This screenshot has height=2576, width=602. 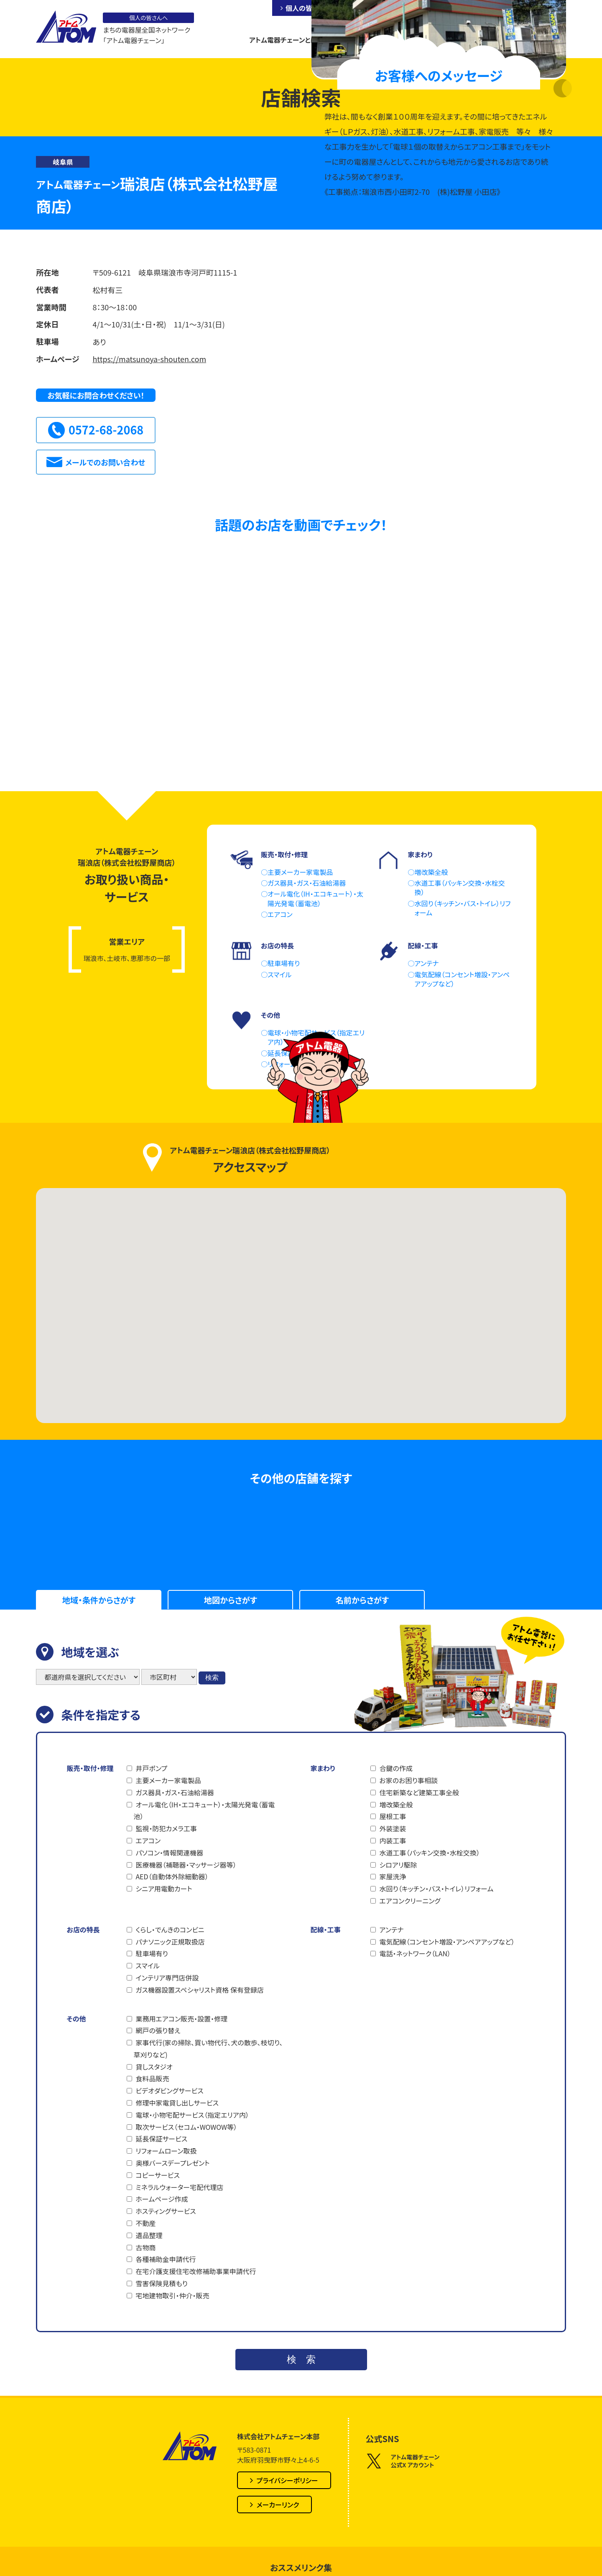 I want to click on 水道工事（パッキン交換・水栓交換）, so click(x=429, y=1853).